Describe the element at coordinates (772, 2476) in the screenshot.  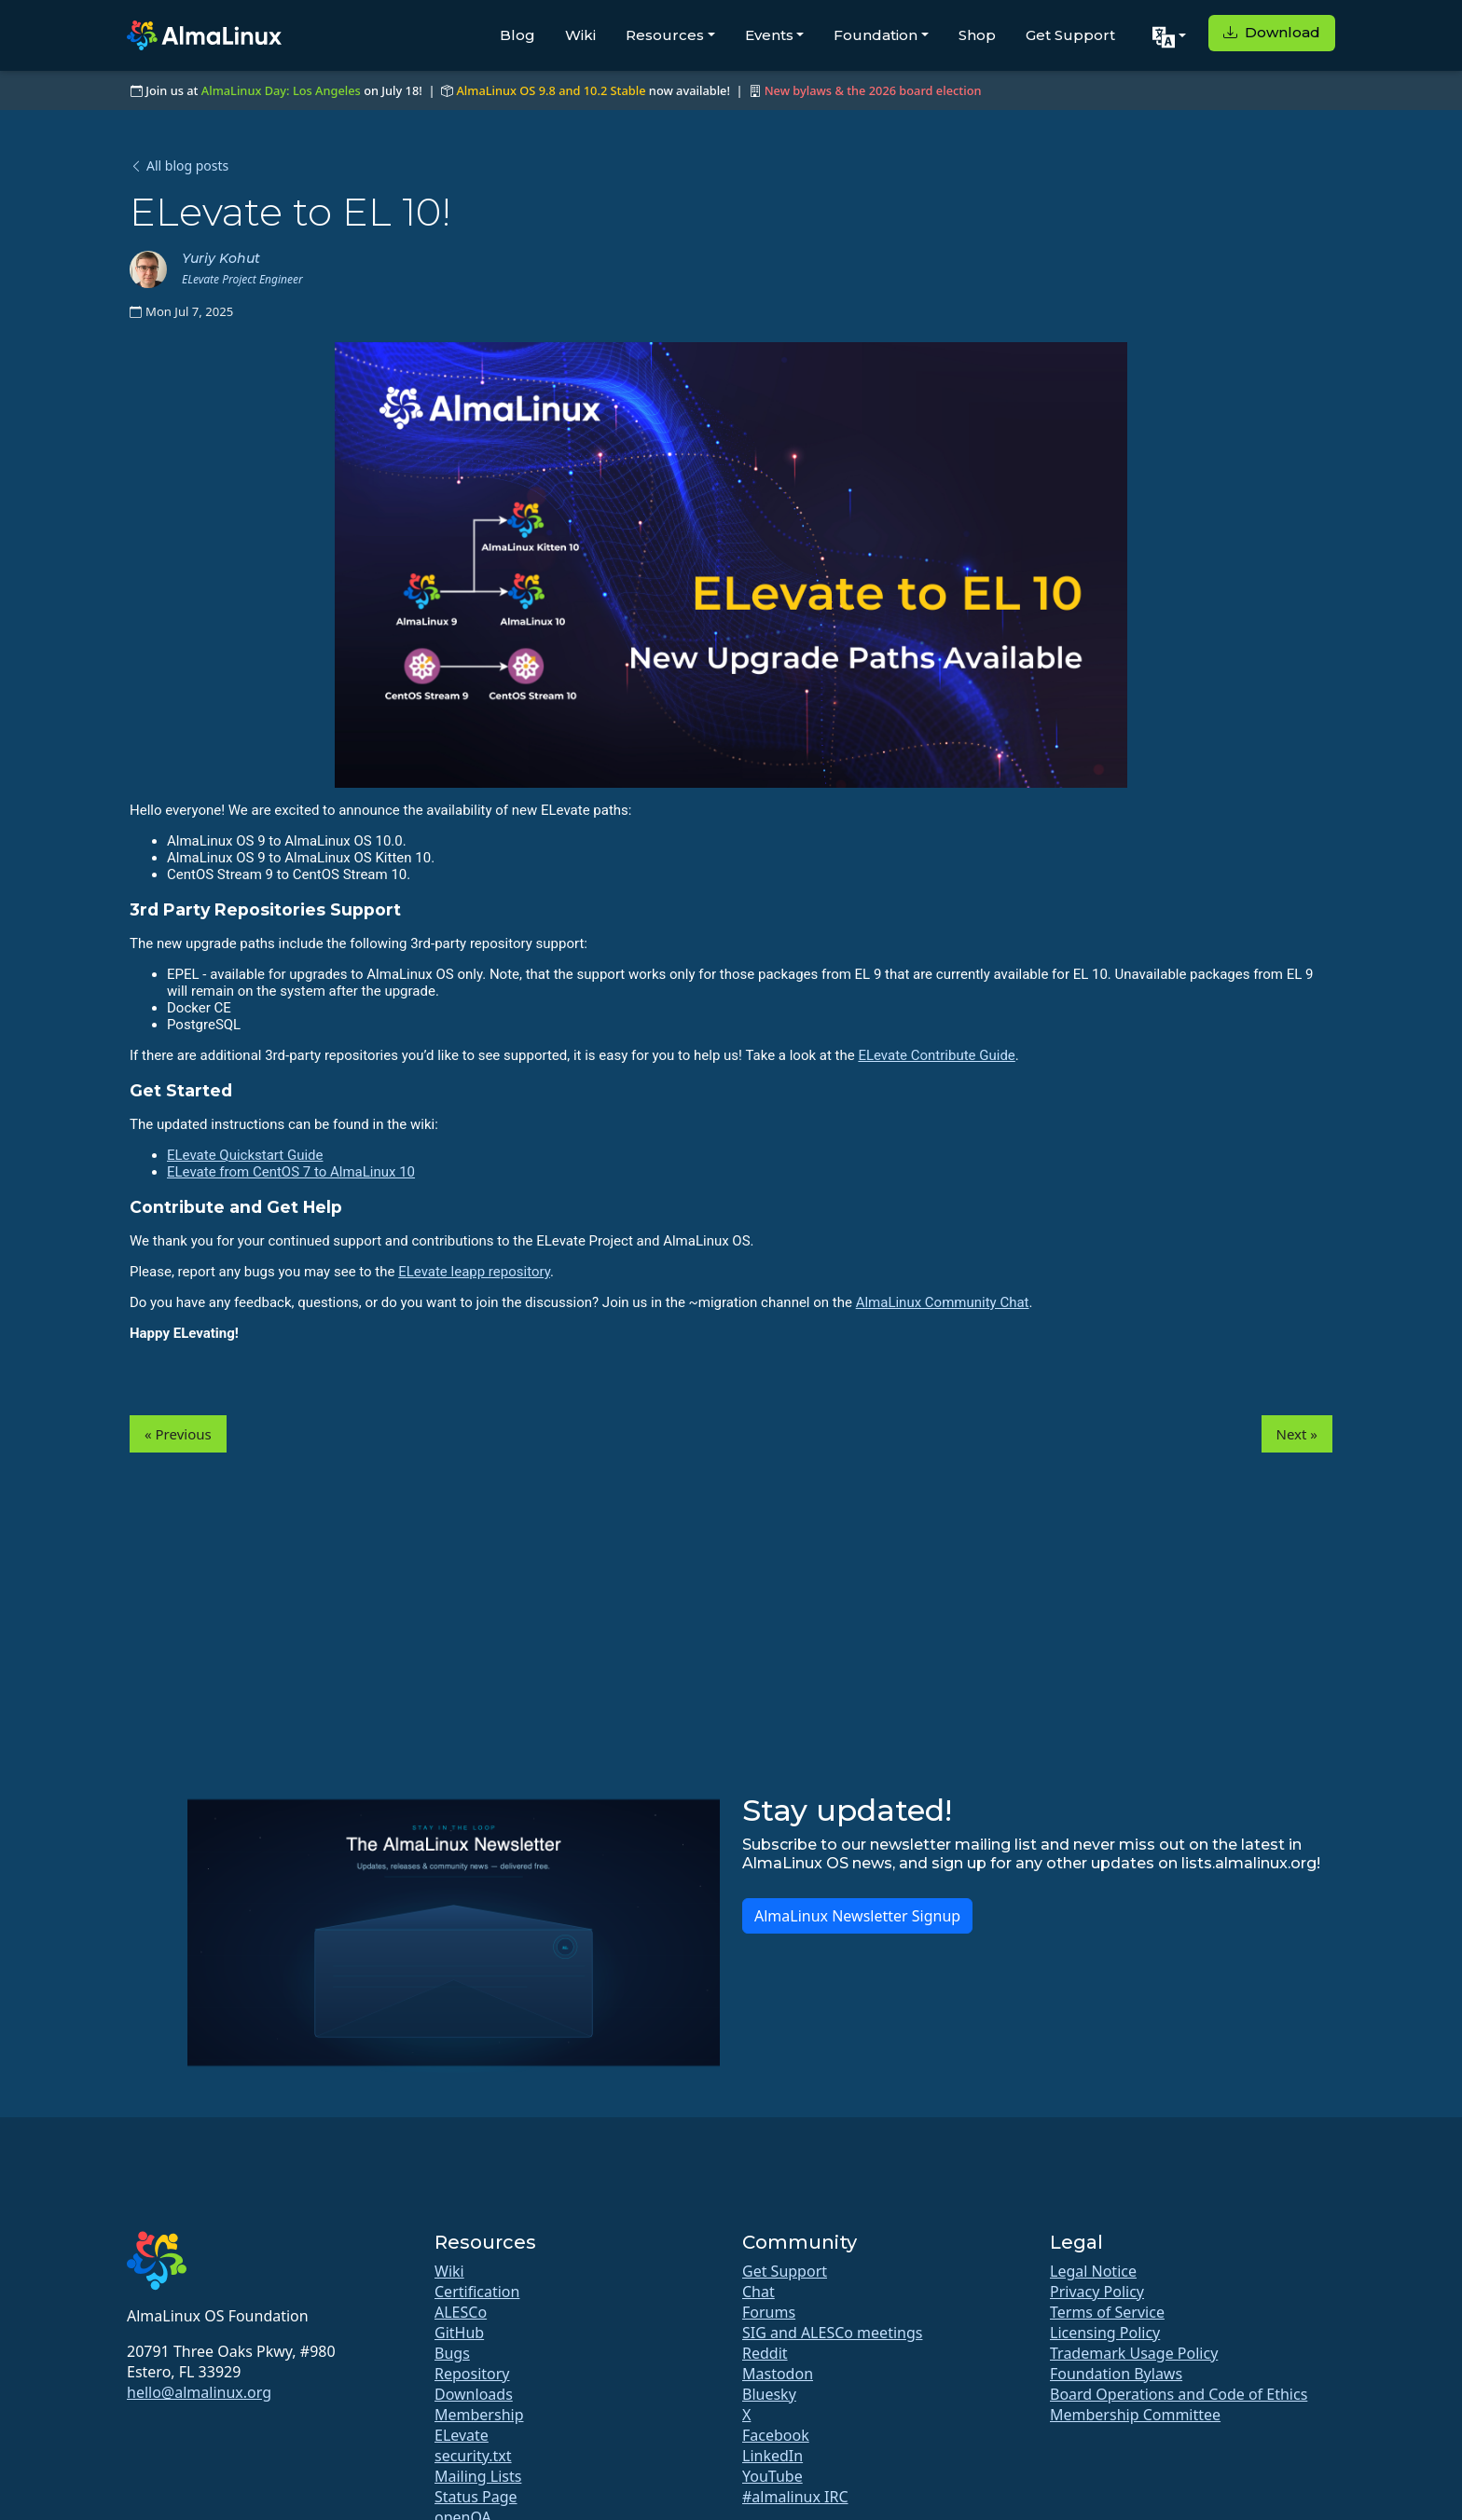
I see `YouTube` at that location.